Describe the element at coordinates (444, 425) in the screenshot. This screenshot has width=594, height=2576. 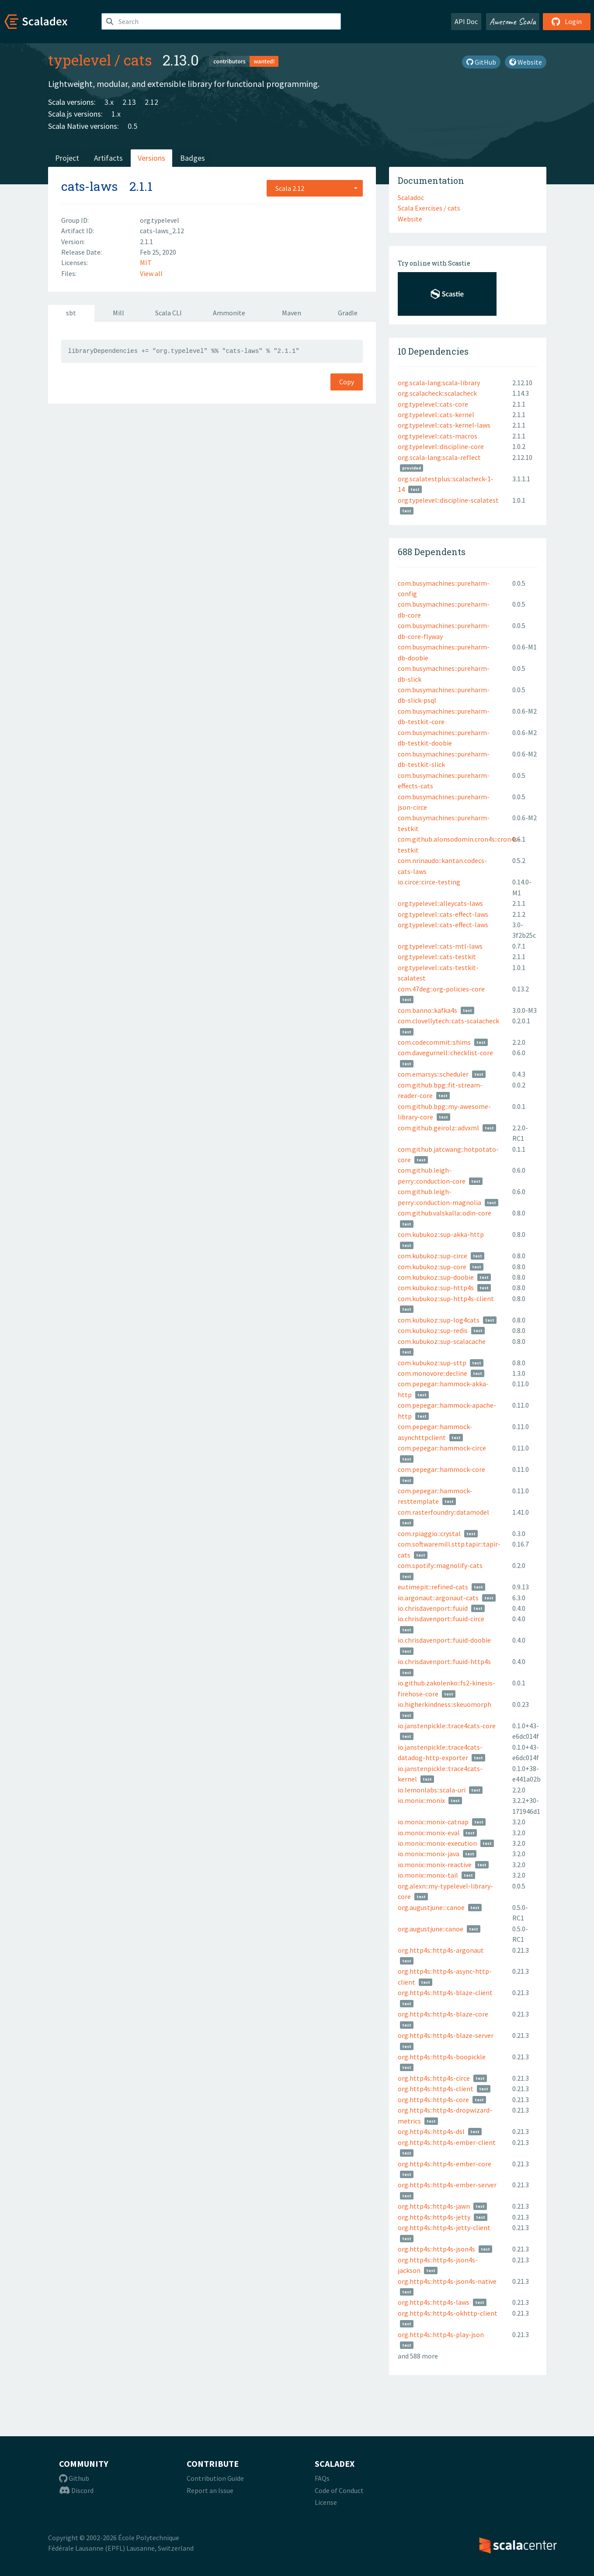
I see `org.typelevel::cats-kernel-laws` at that location.